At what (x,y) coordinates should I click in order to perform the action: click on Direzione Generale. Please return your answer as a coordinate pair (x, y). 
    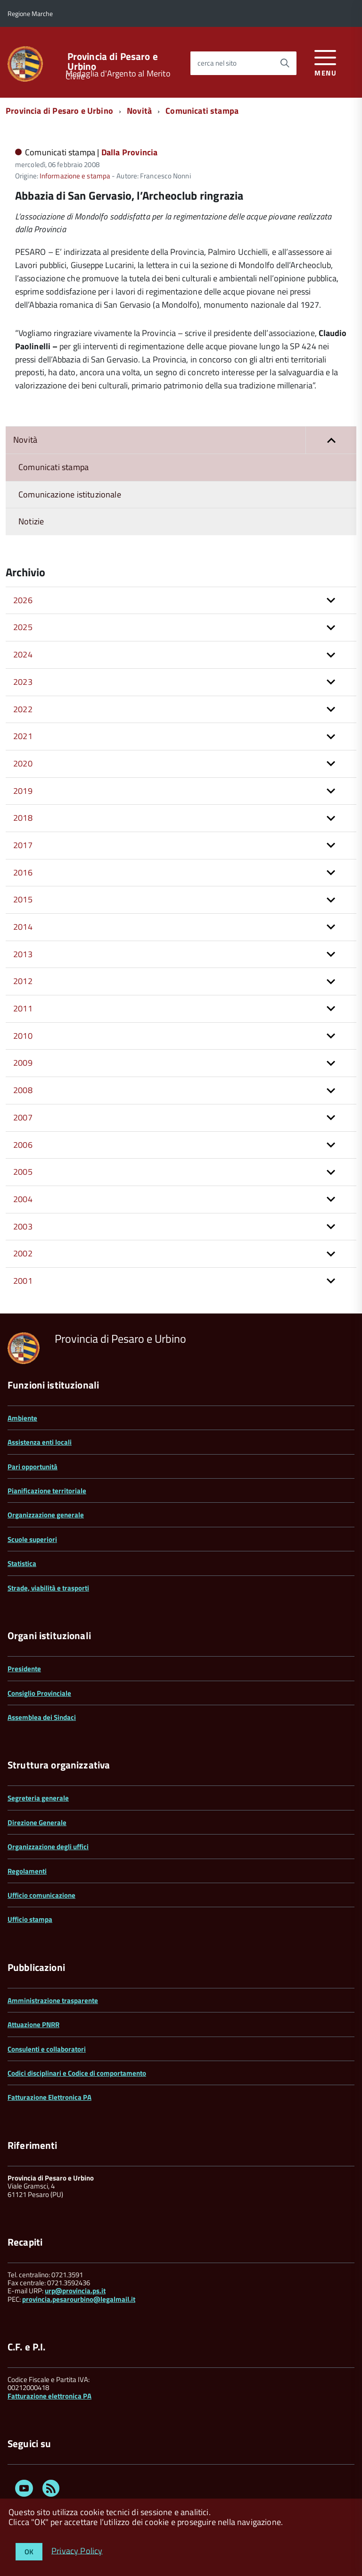
    Looking at the image, I should click on (37, 1822).